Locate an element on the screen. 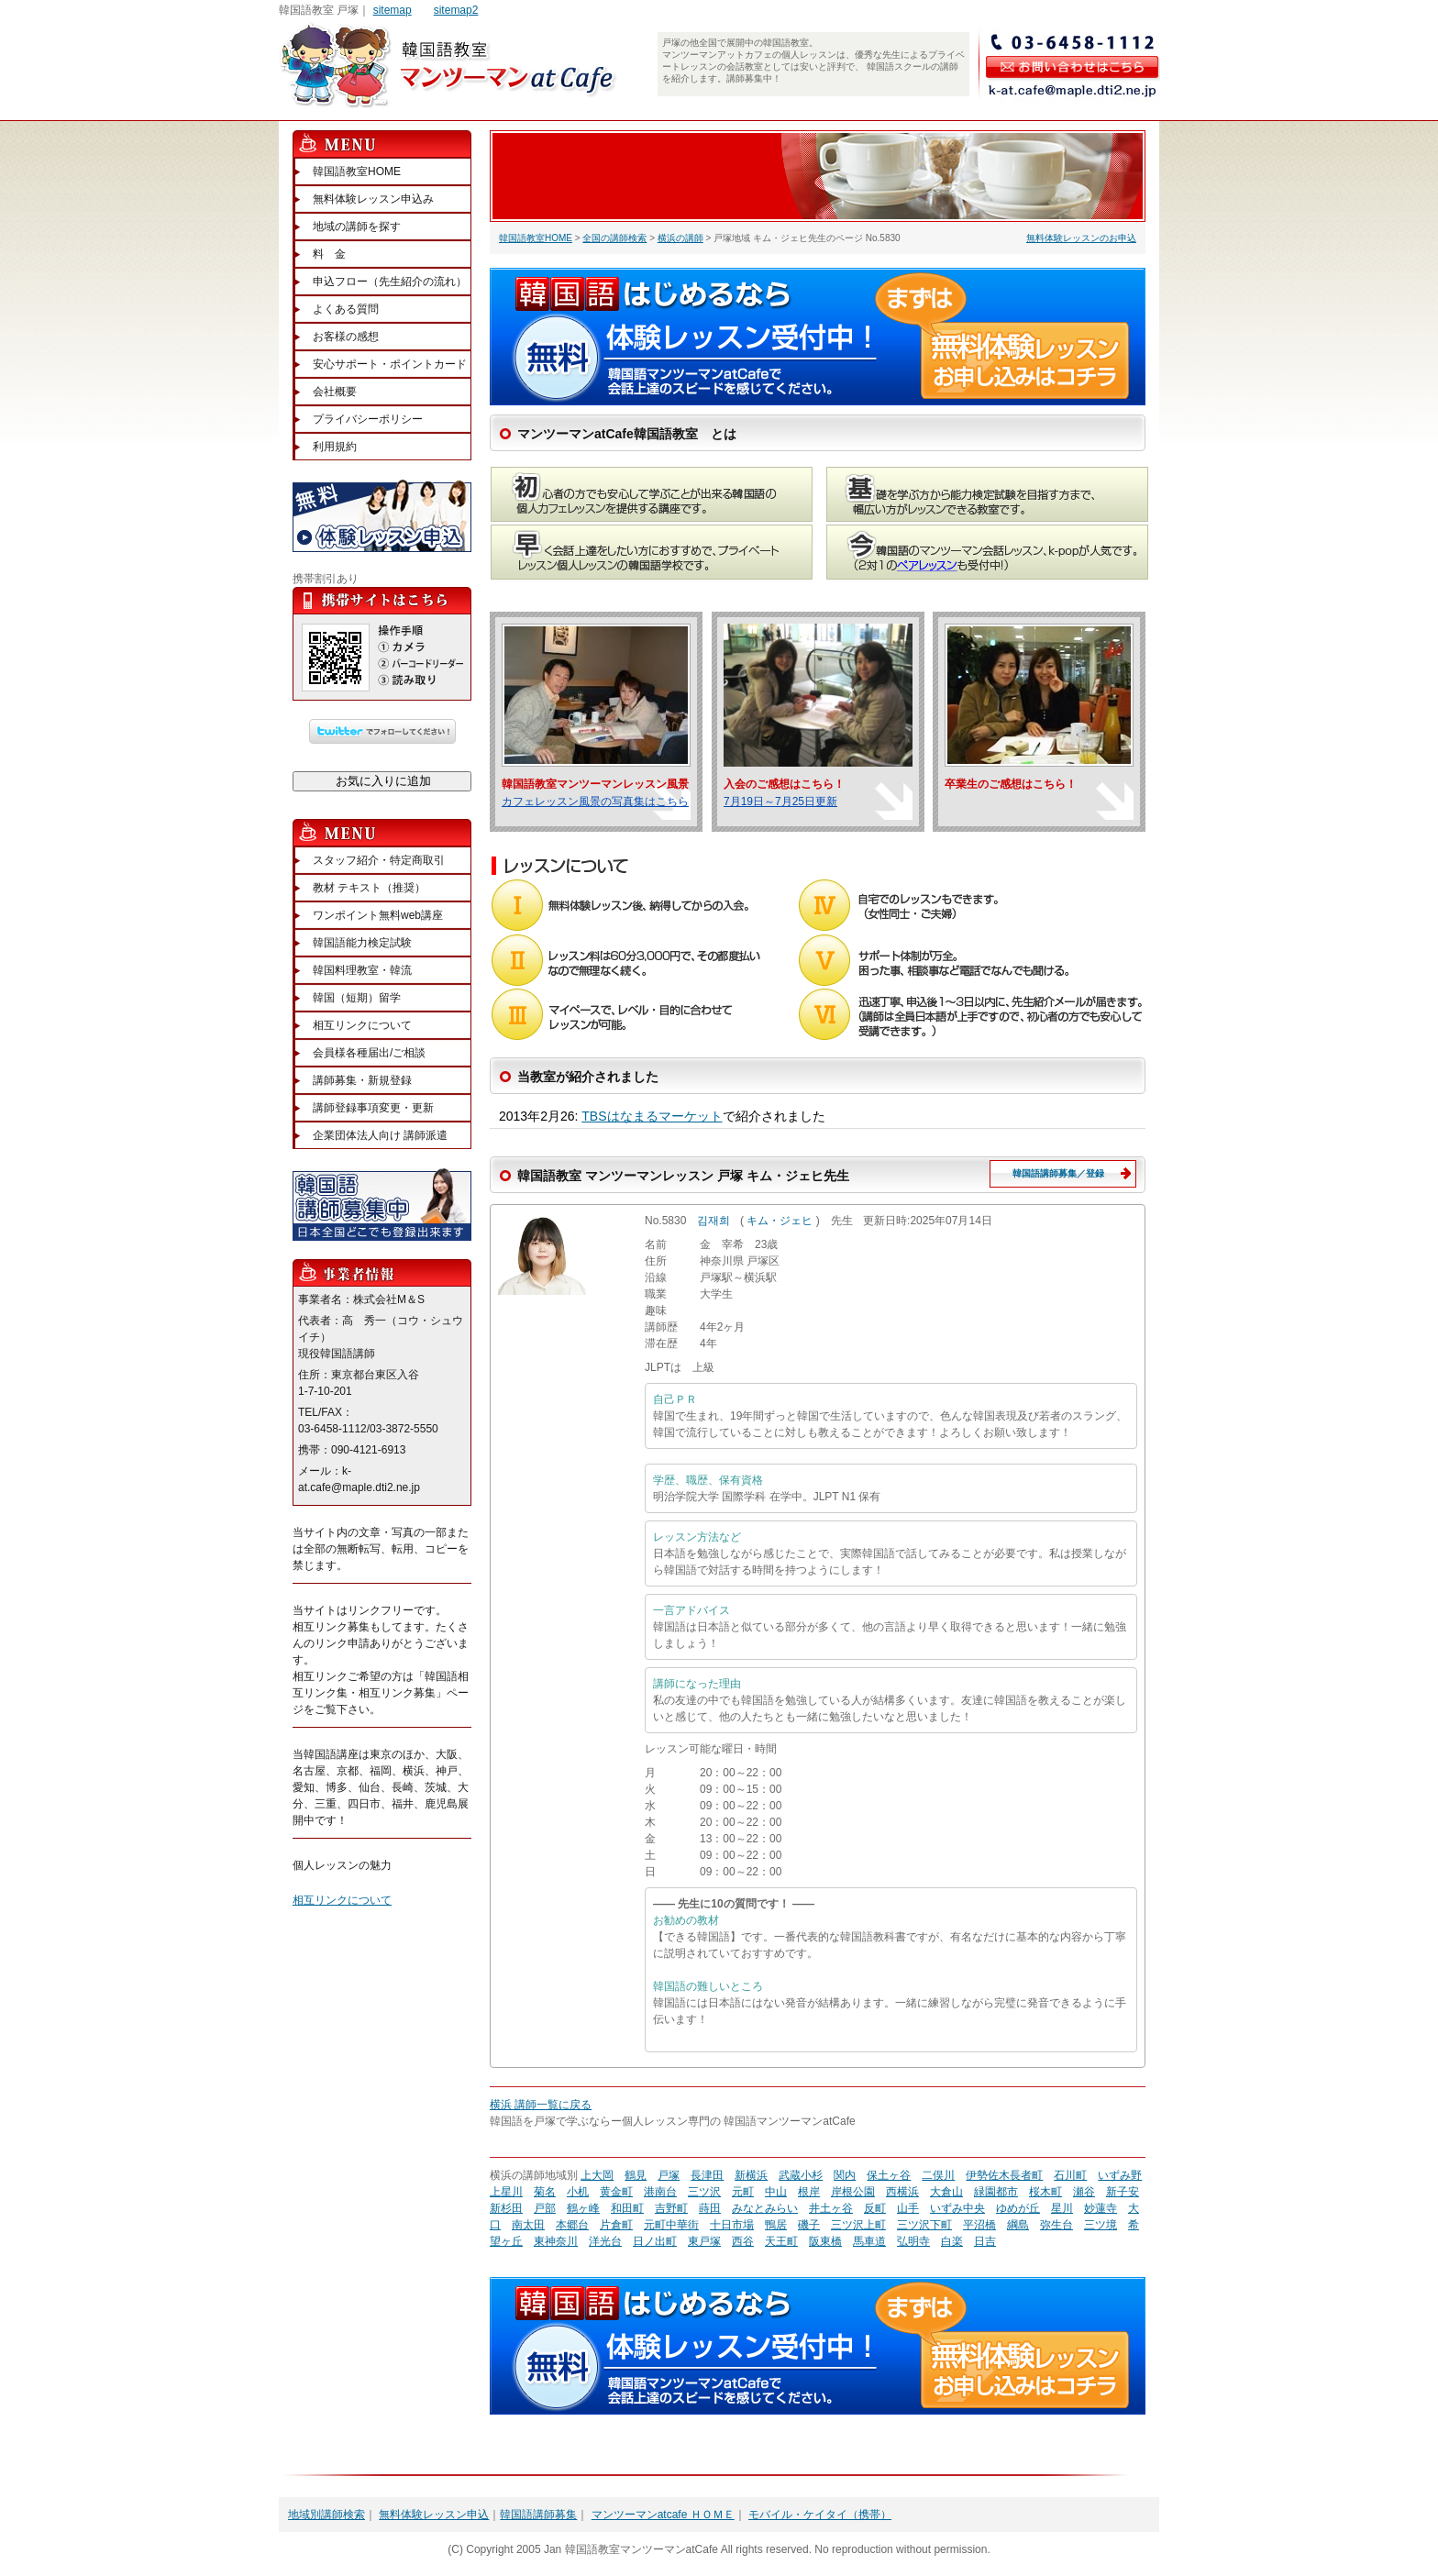 The height and width of the screenshot is (2576, 1438). 南太田 is located at coordinates (528, 2224).